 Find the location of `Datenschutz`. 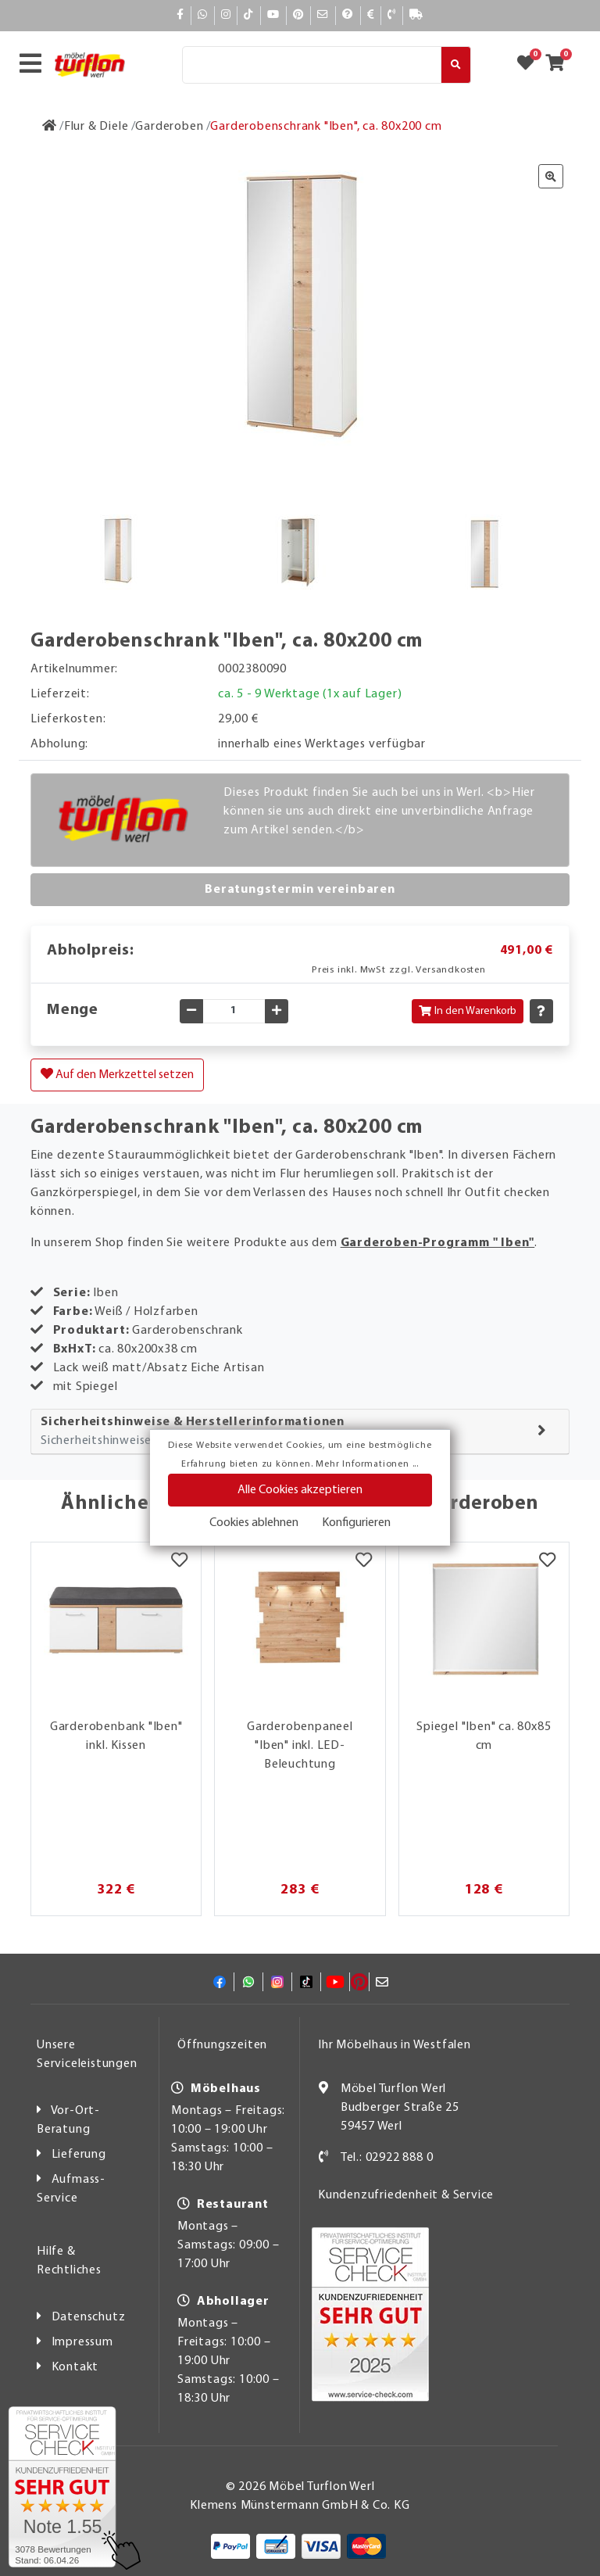

Datenschutz is located at coordinates (89, 2317).